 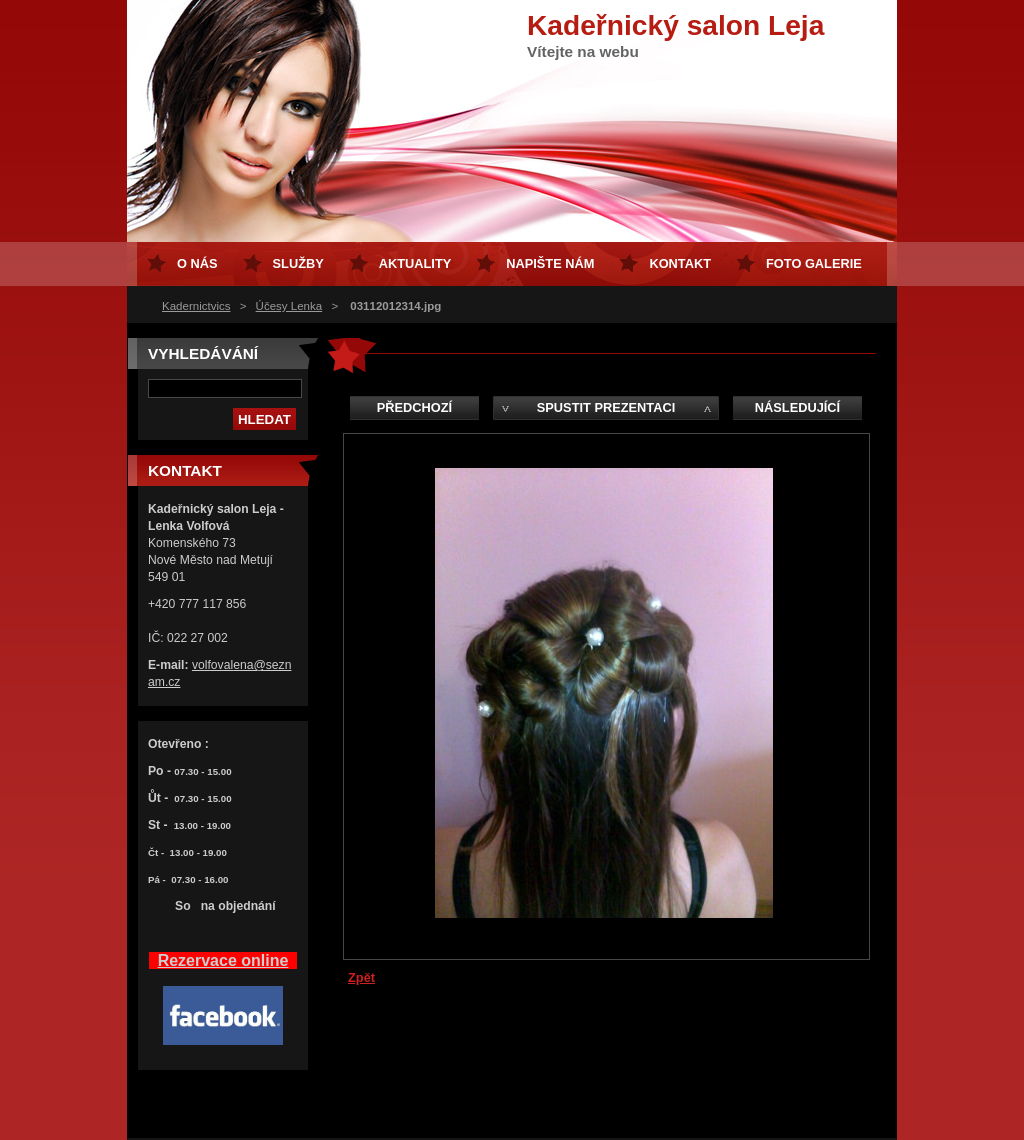 What do you see at coordinates (289, 306) in the screenshot?
I see `Účesy Lenka` at bounding box center [289, 306].